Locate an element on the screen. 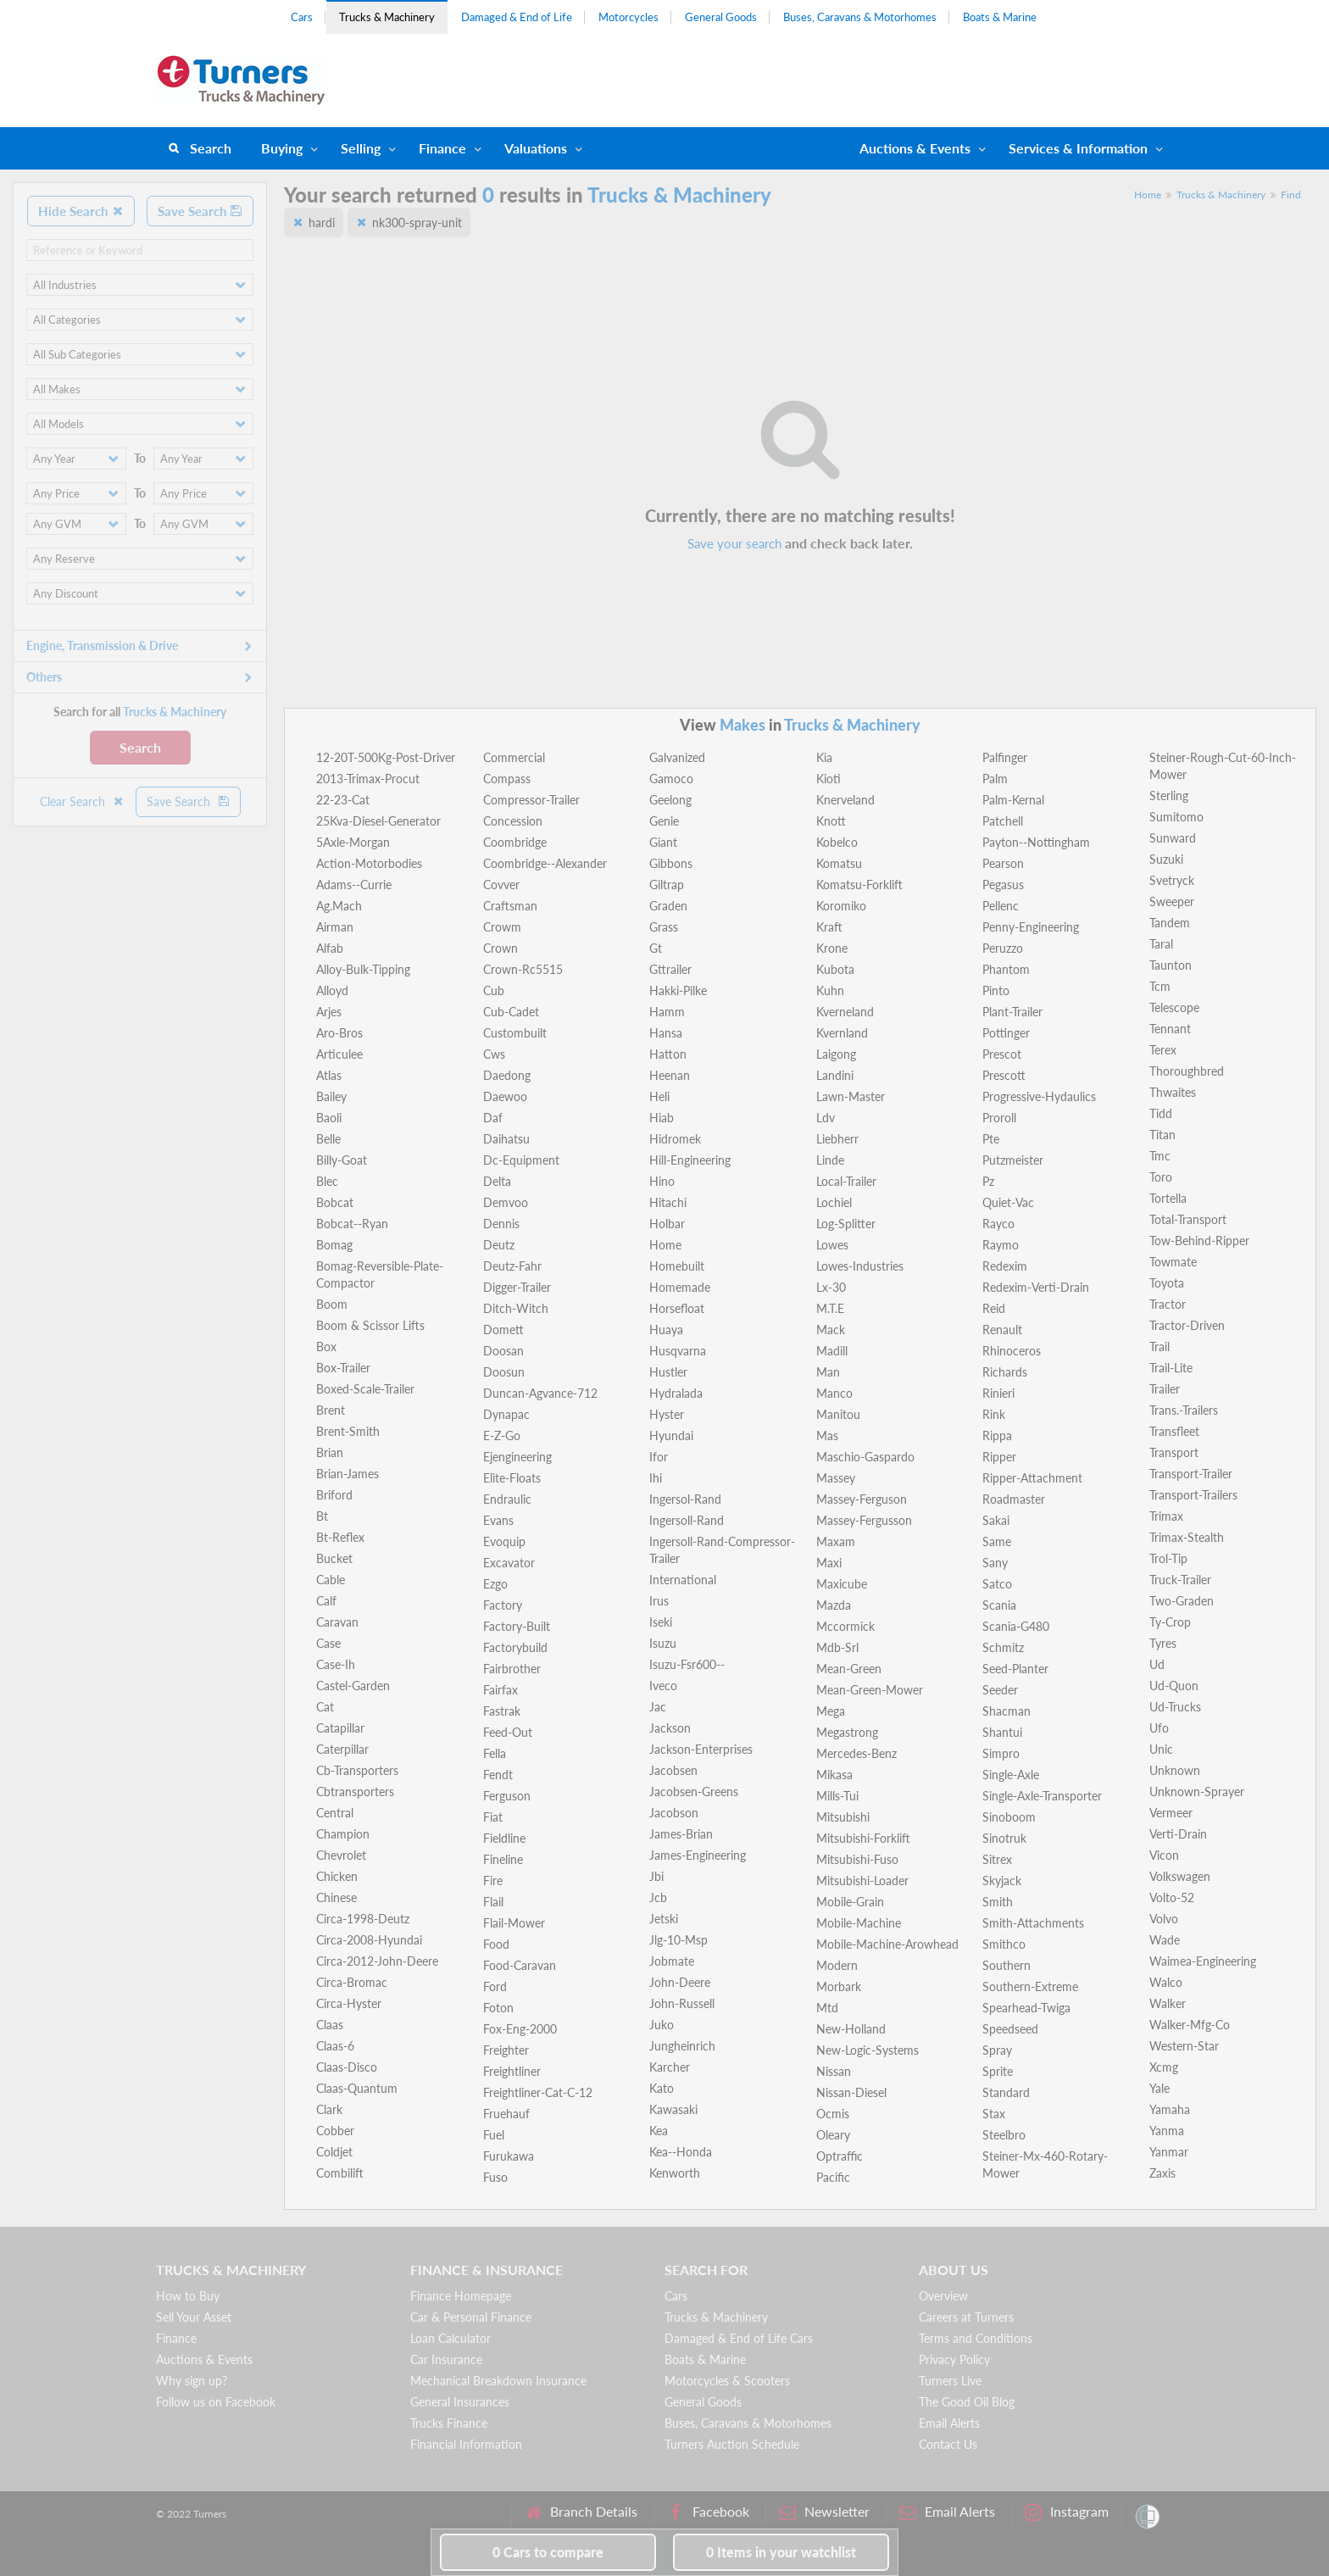  Fairfax is located at coordinates (500, 1690).